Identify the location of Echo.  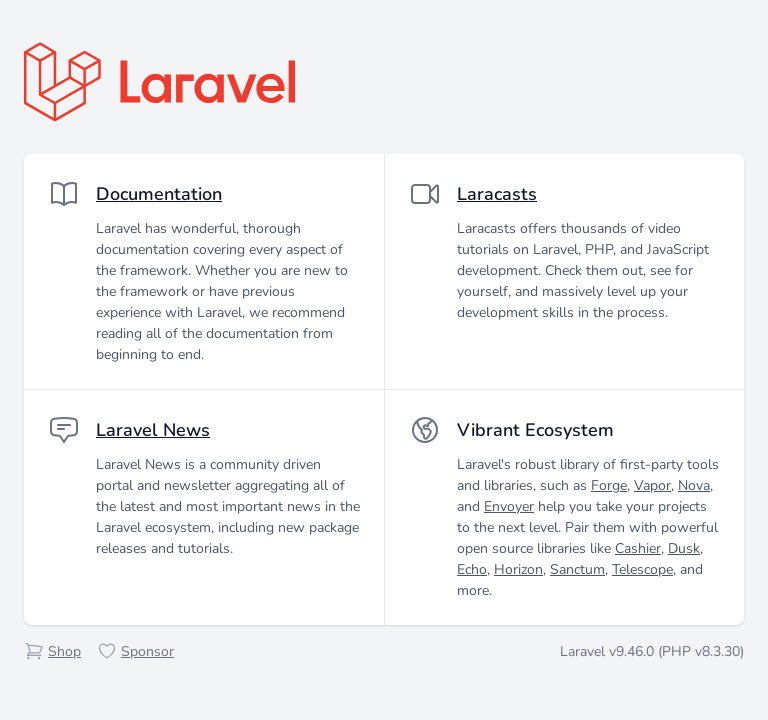
(472, 569).